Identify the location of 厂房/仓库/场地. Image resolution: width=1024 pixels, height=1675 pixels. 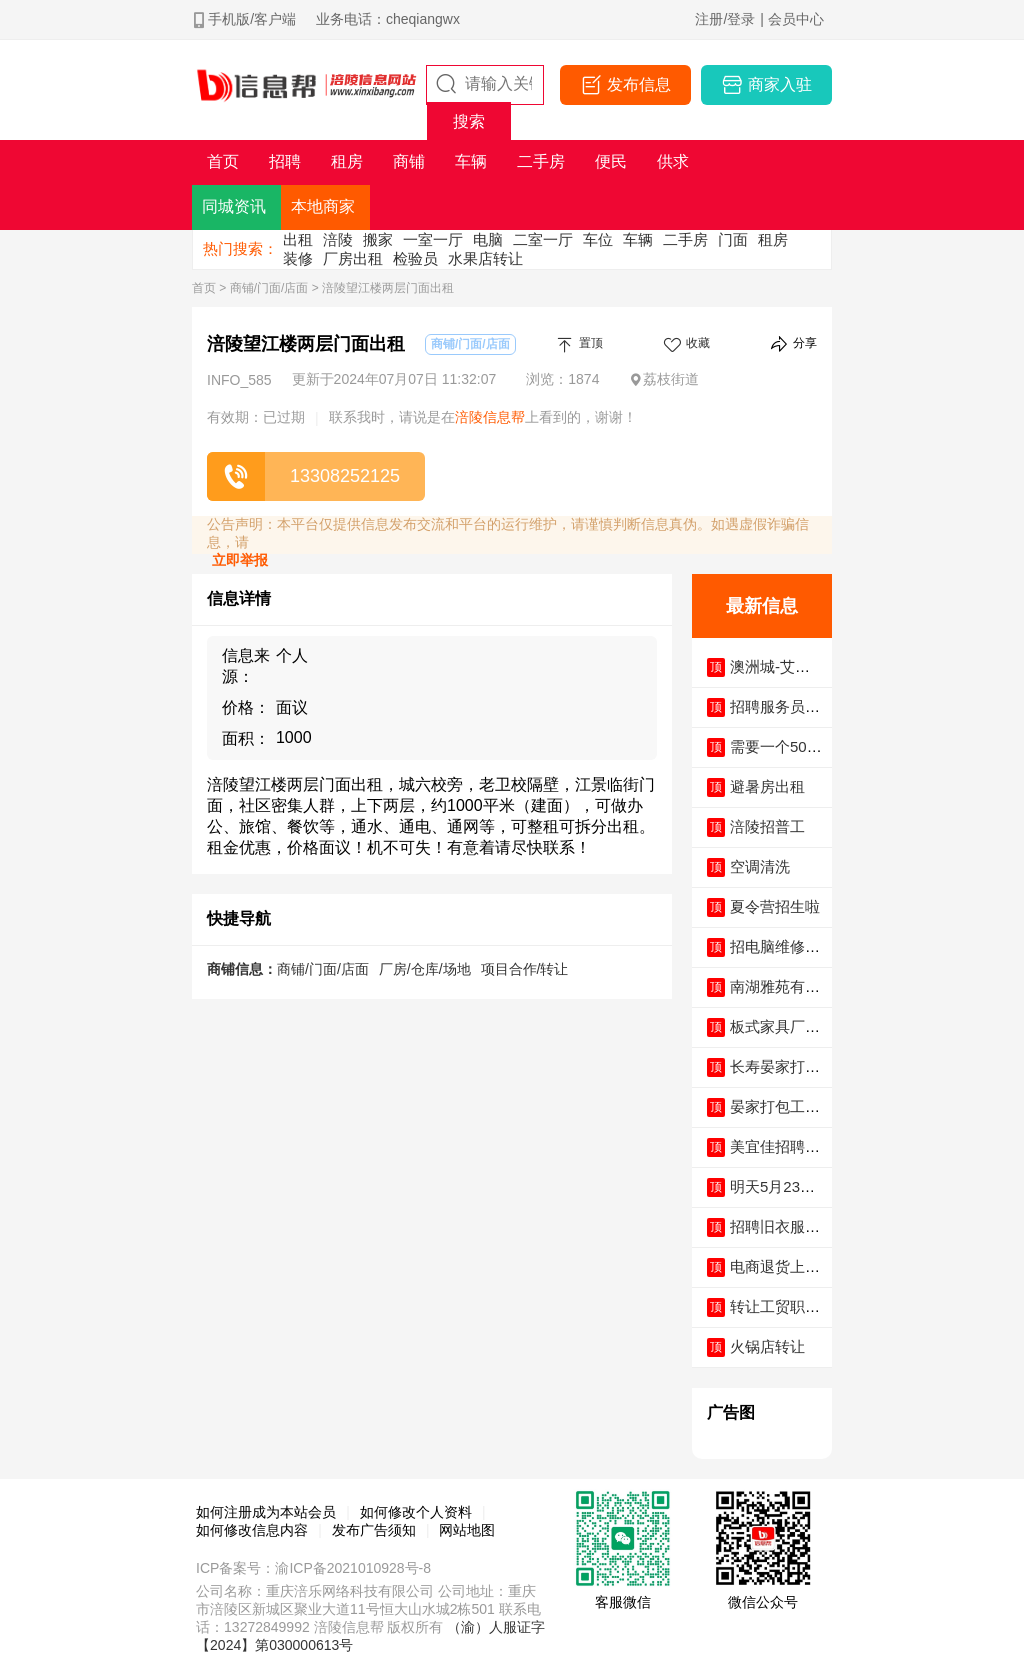
(425, 969).